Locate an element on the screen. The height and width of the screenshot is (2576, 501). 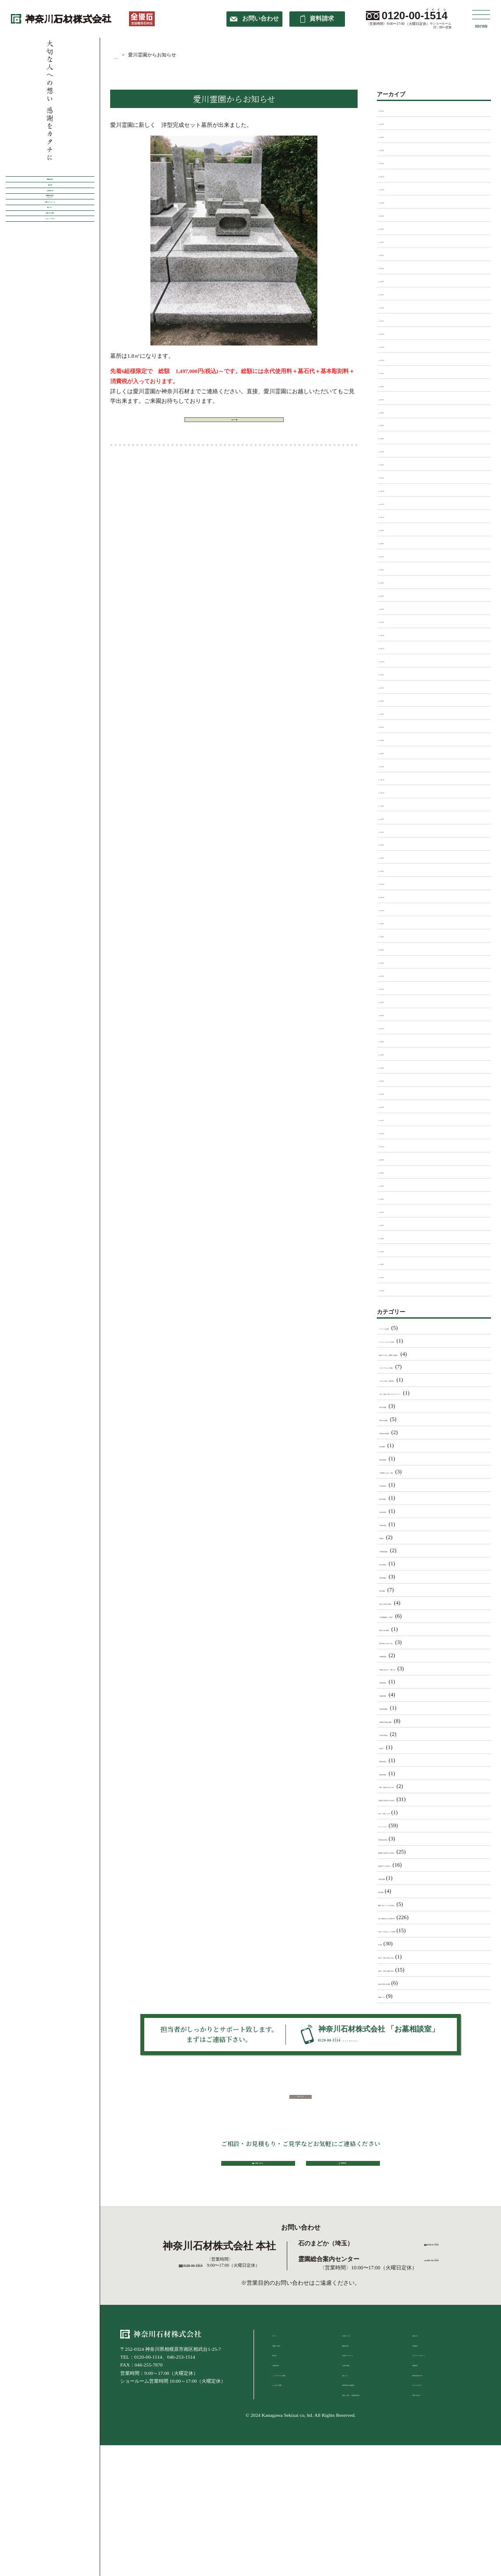
2022年5月 is located at coordinates (390, 713).